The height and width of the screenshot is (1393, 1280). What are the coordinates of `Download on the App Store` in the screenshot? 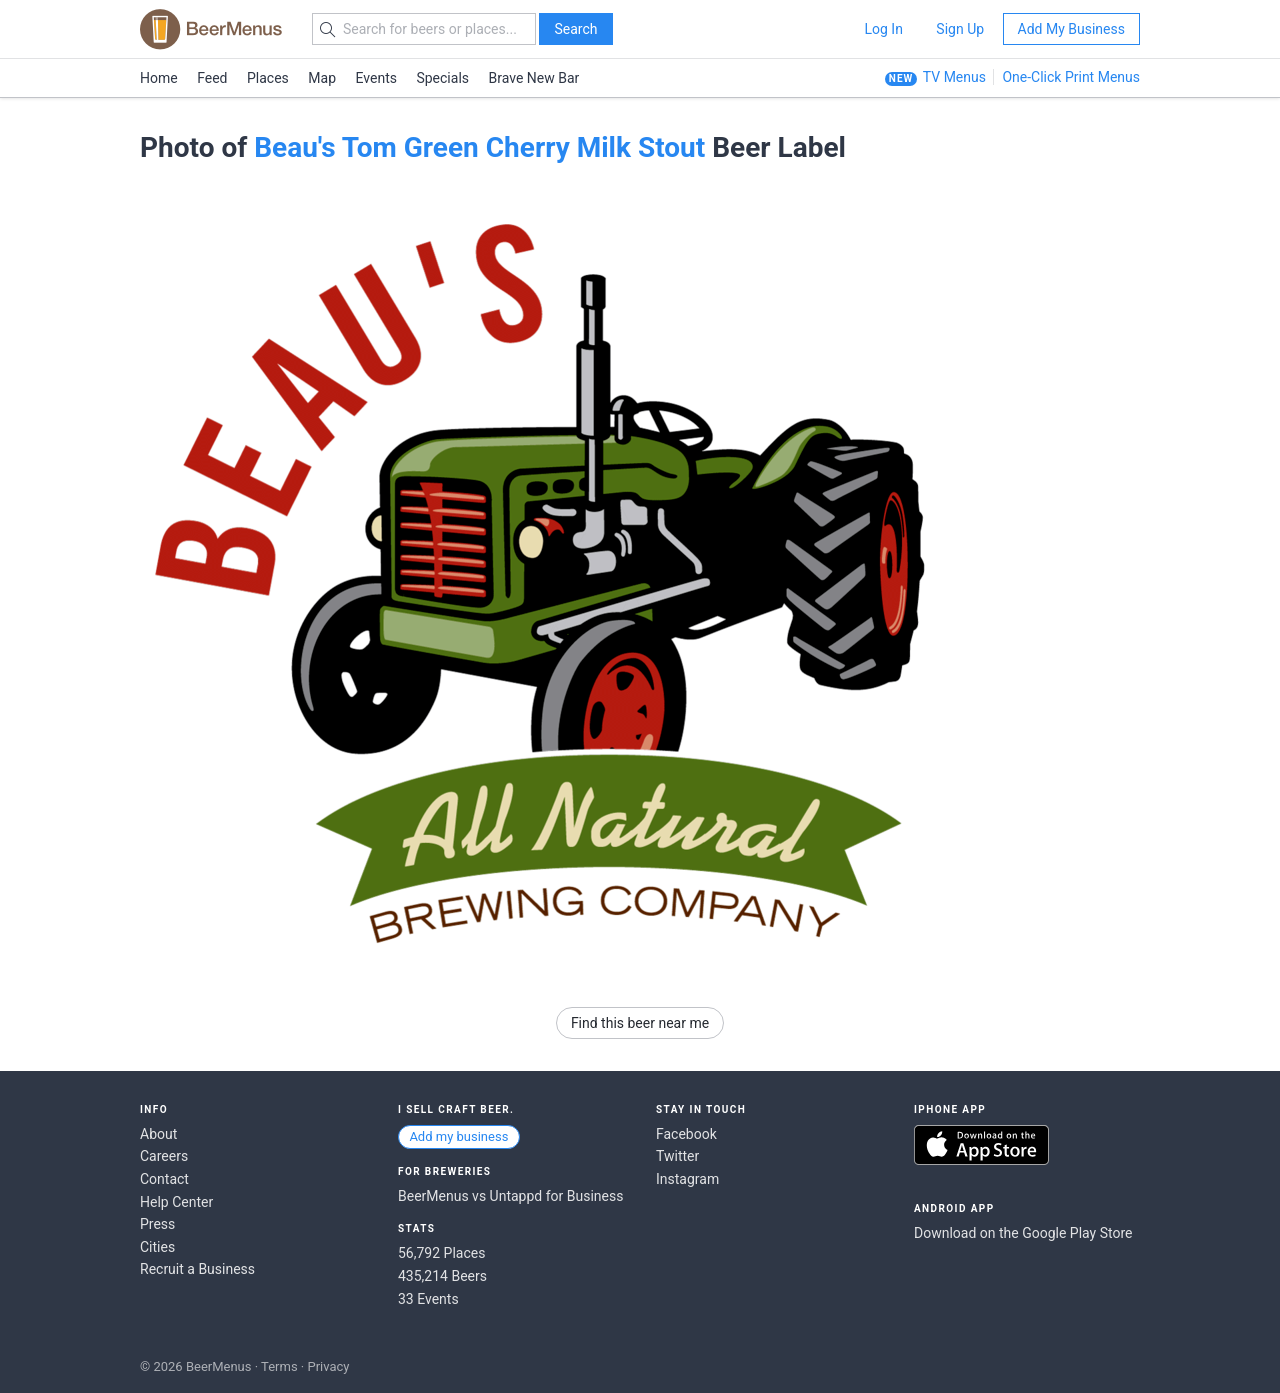 It's located at (981, 1145).